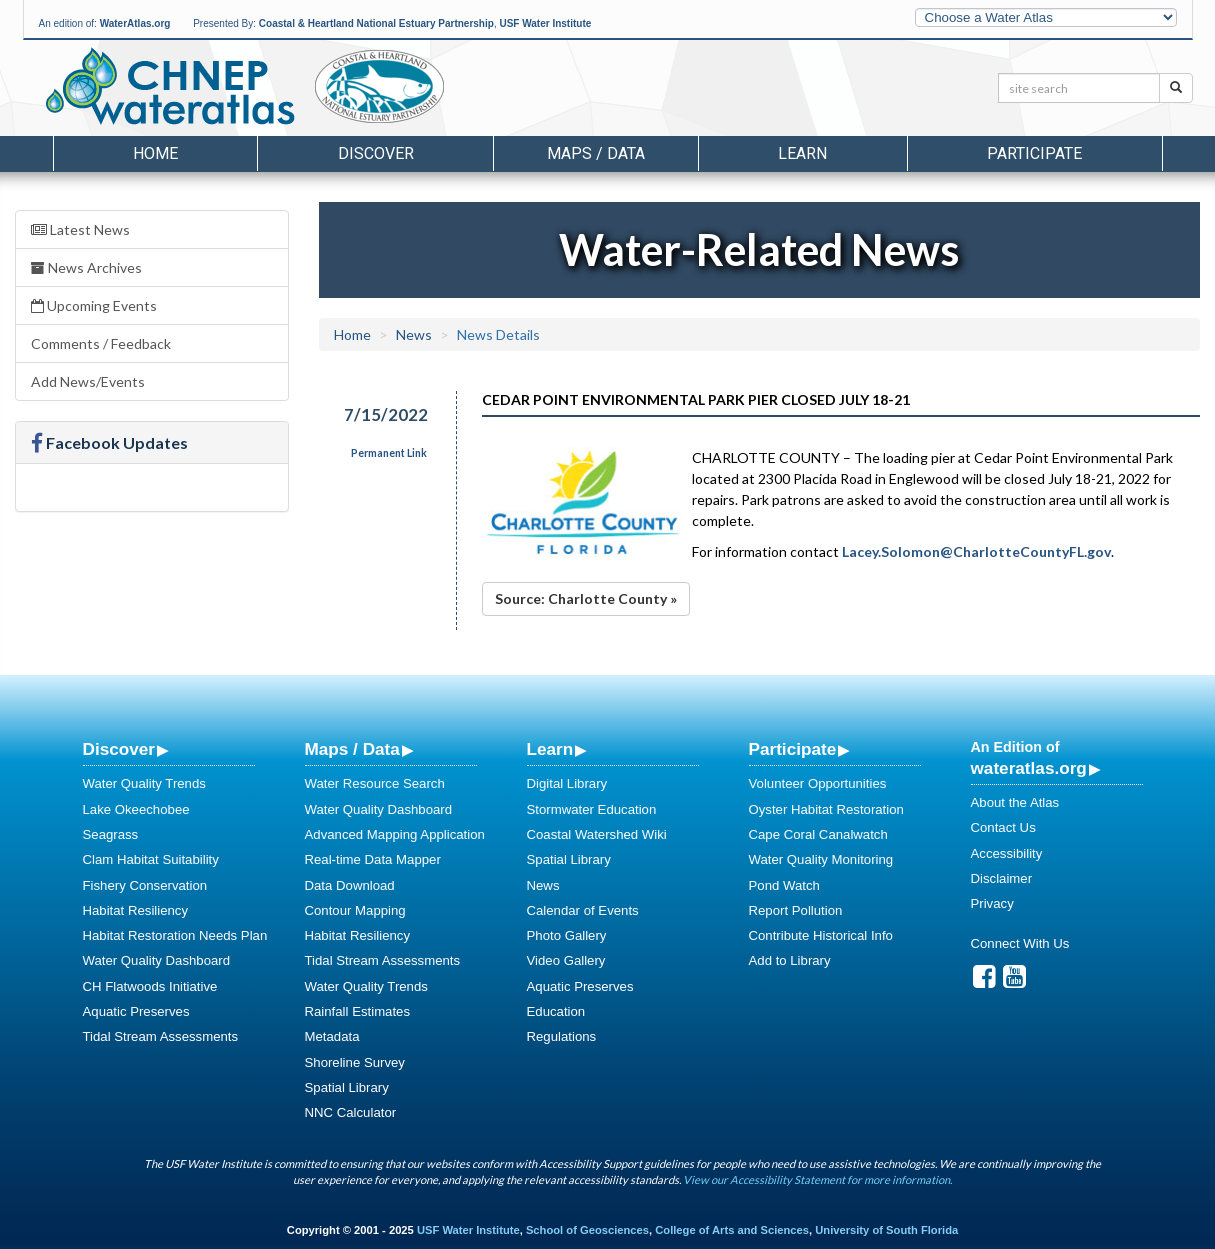 The height and width of the screenshot is (1249, 1215). What do you see at coordinates (373, 859) in the screenshot?
I see `Real-time Data Mapper` at bounding box center [373, 859].